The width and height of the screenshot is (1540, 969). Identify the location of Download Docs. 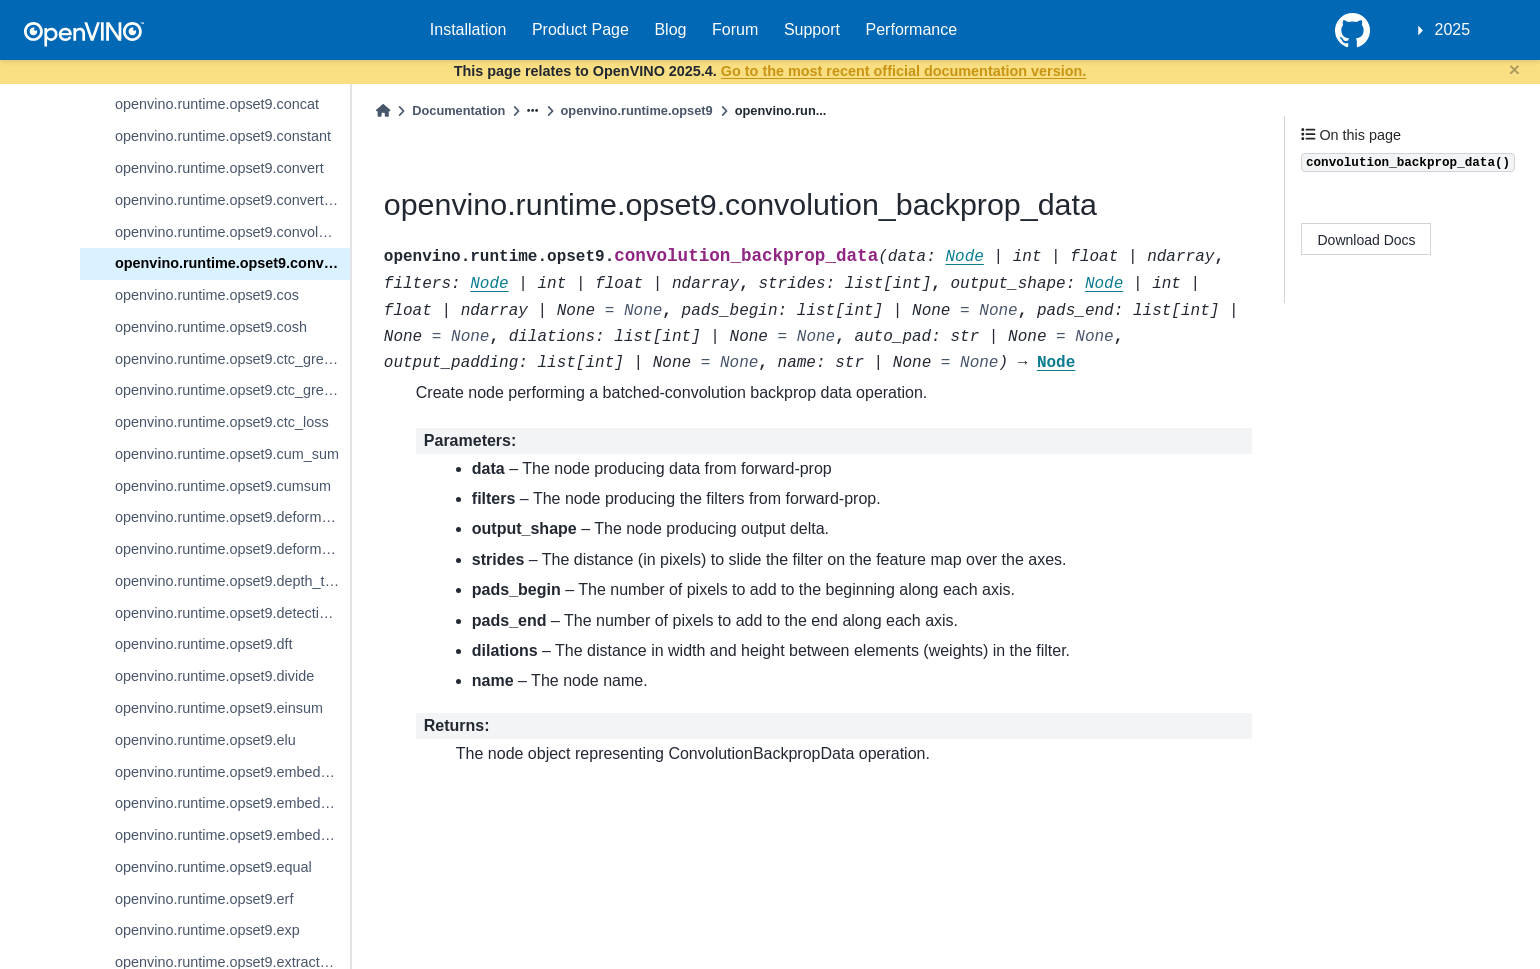
(1367, 240).